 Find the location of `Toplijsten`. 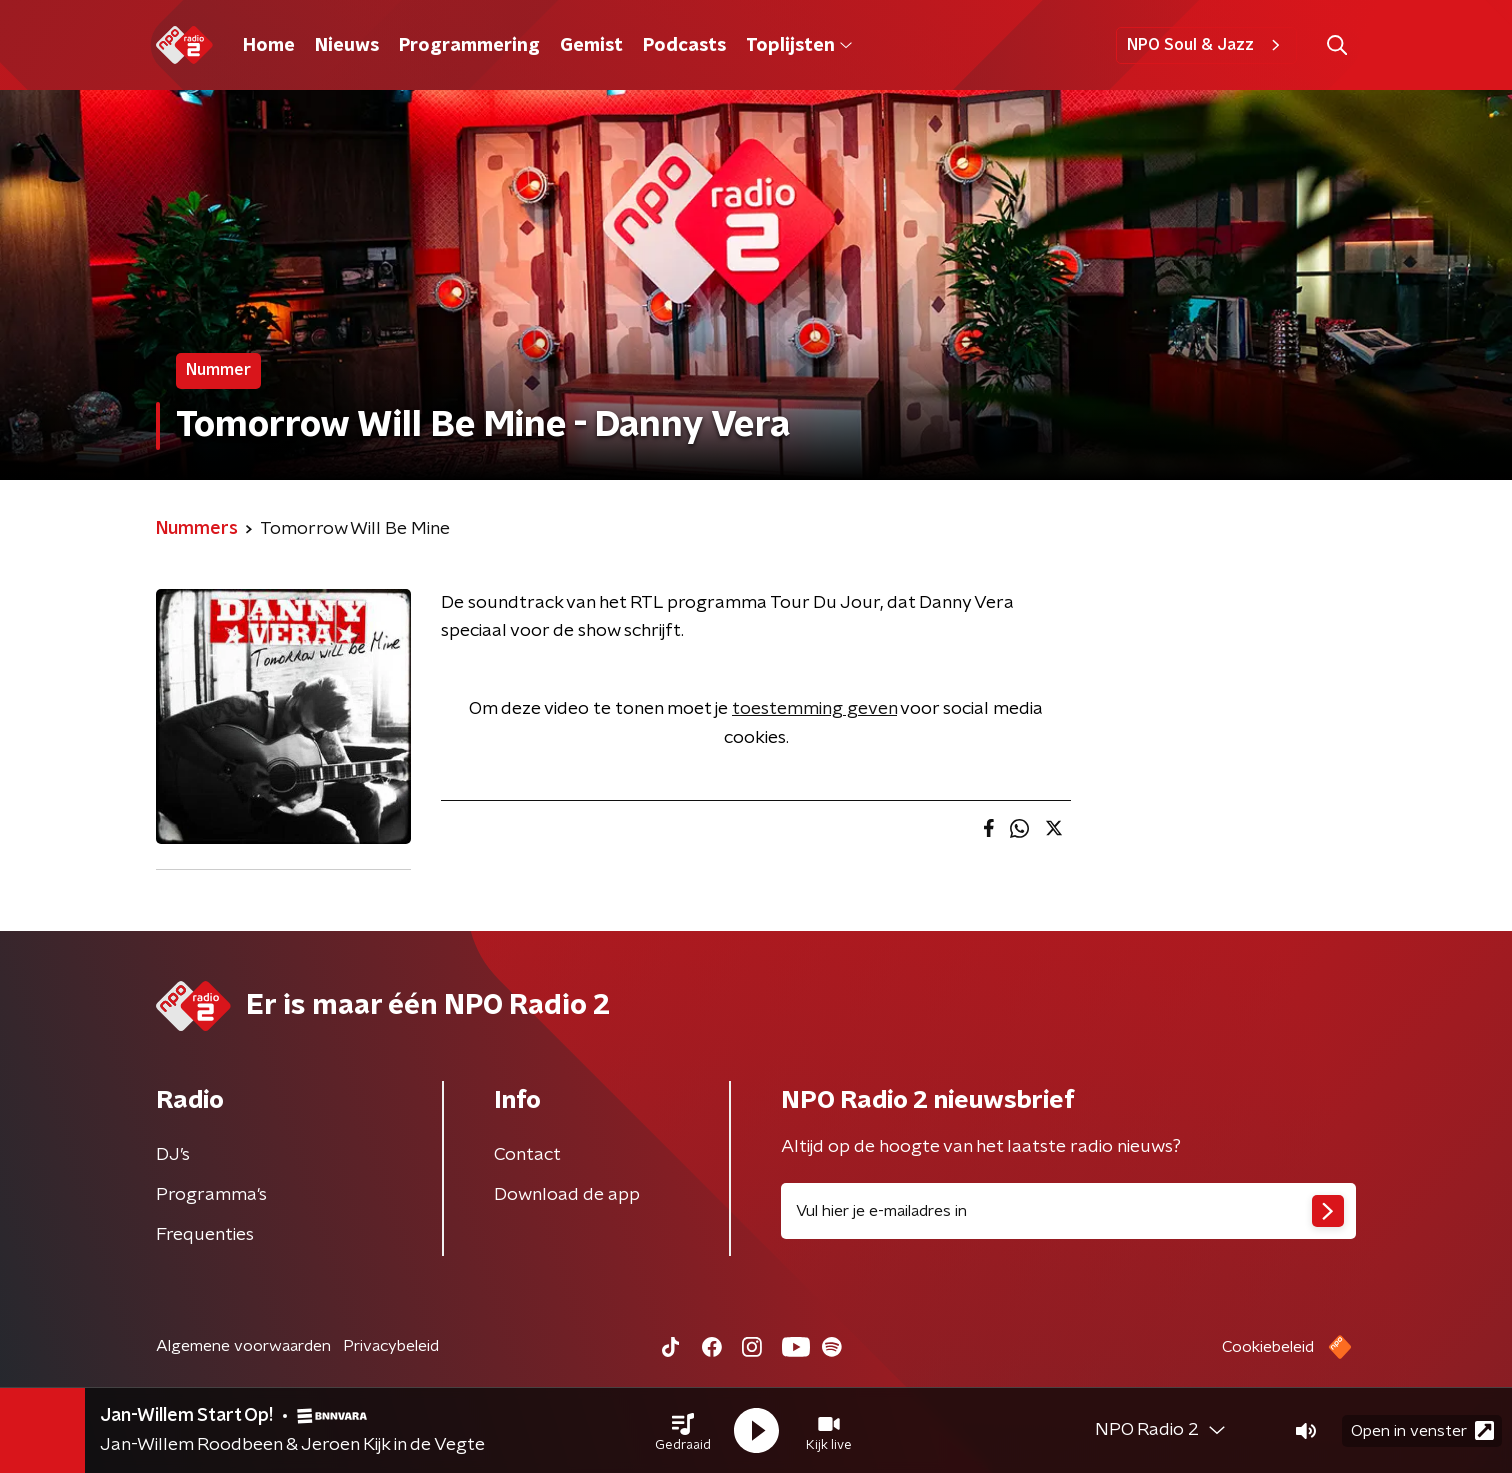

Toplijsten is located at coordinates (799, 46).